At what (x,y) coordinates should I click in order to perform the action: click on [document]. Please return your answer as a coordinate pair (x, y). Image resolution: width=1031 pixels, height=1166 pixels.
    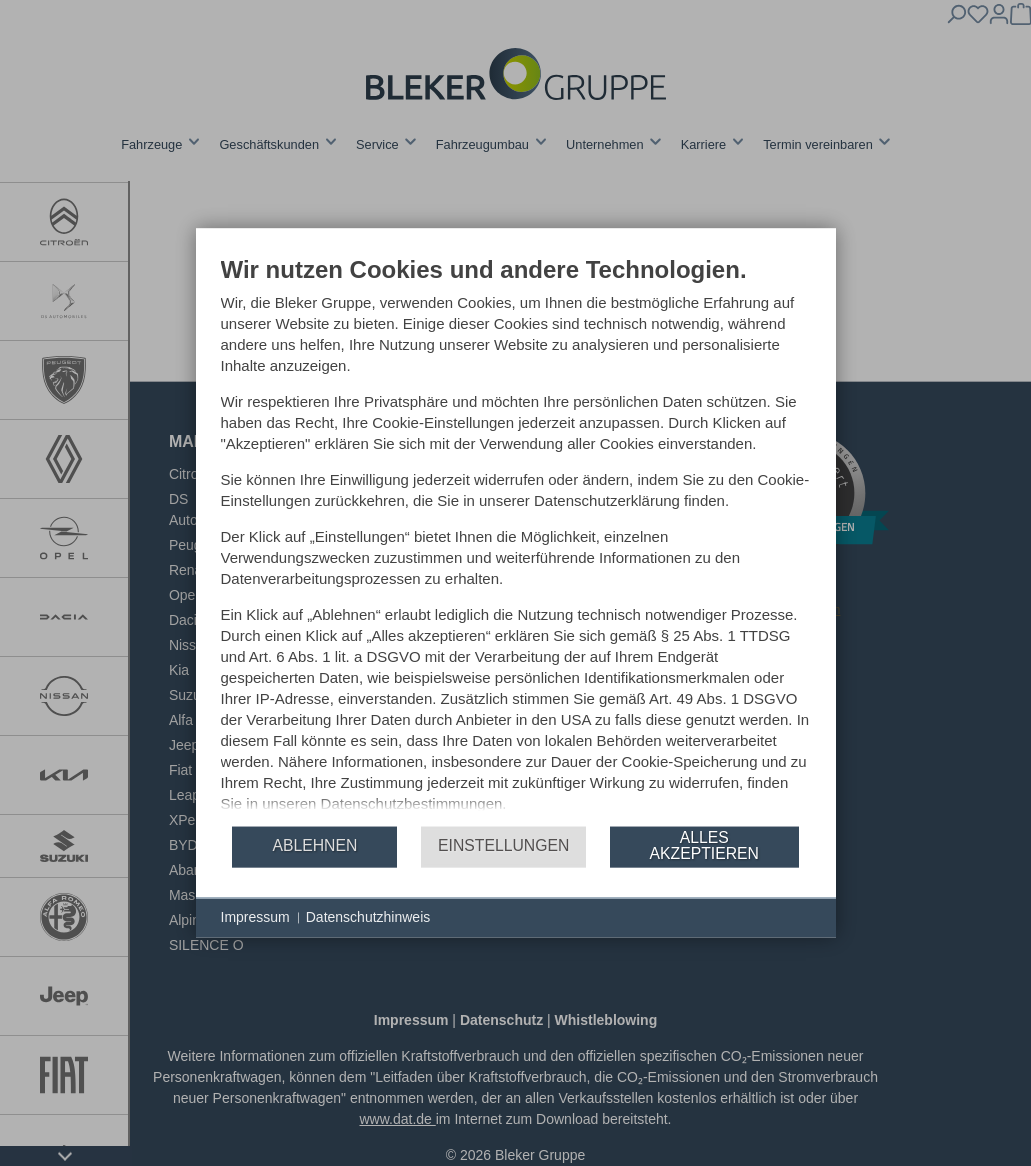
    Looking at the image, I should click on (516, 540).